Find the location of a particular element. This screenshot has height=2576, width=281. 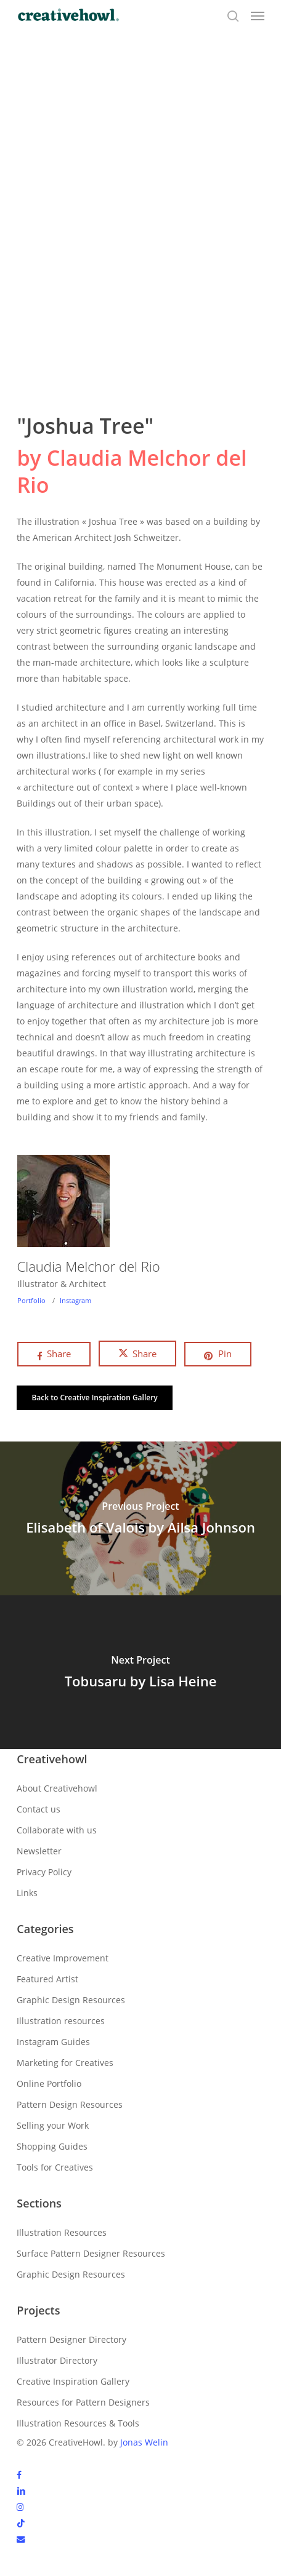

Portfolio is located at coordinates (31, 1300).